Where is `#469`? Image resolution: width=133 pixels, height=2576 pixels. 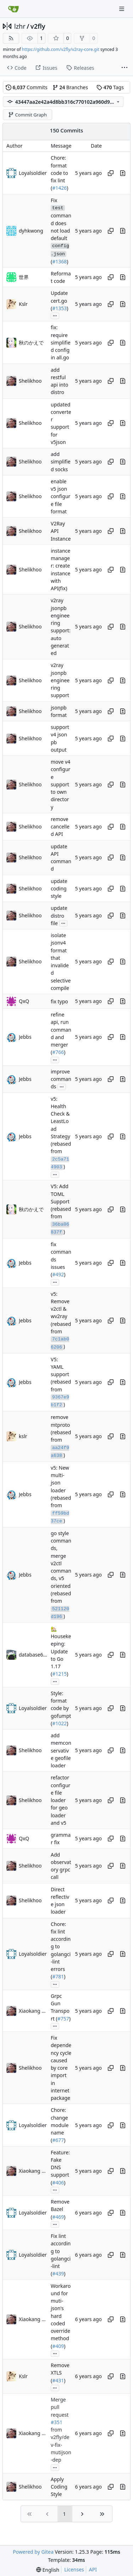 #469 is located at coordinates (58, 2216).